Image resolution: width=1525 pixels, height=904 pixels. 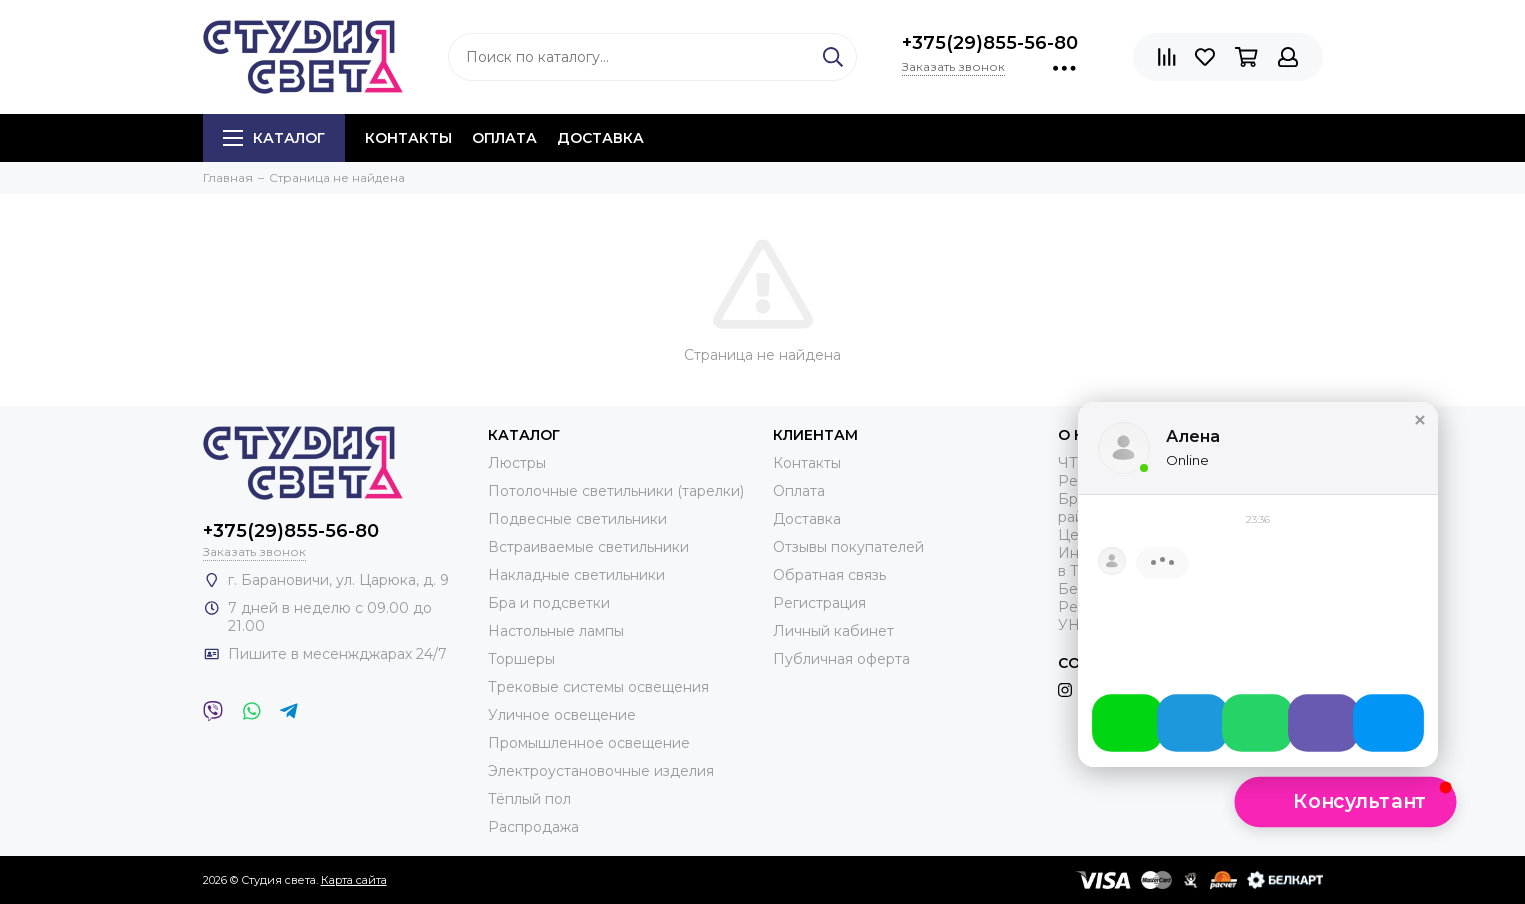 I want to click on Встраиваемые светильники, so click(x=588, y=547).